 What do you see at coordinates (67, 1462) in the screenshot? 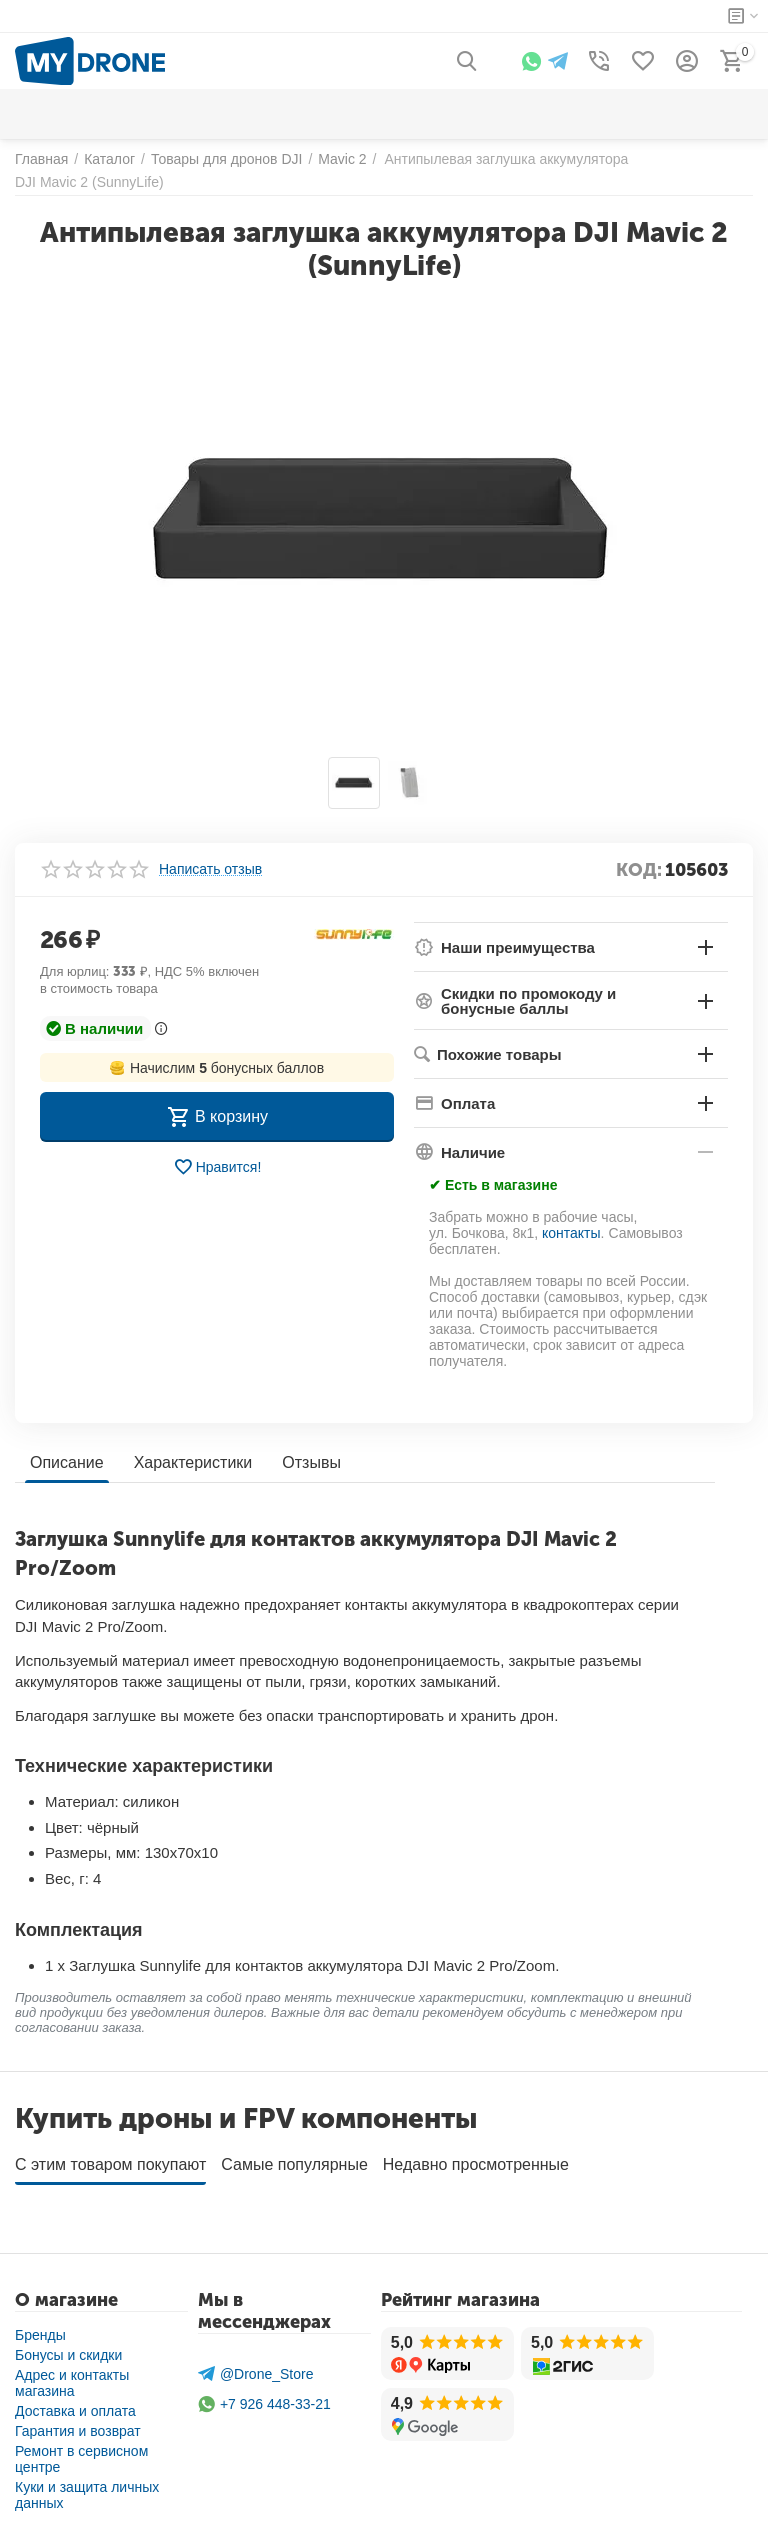
I see `Описание` at bounding box center [67, 1462].